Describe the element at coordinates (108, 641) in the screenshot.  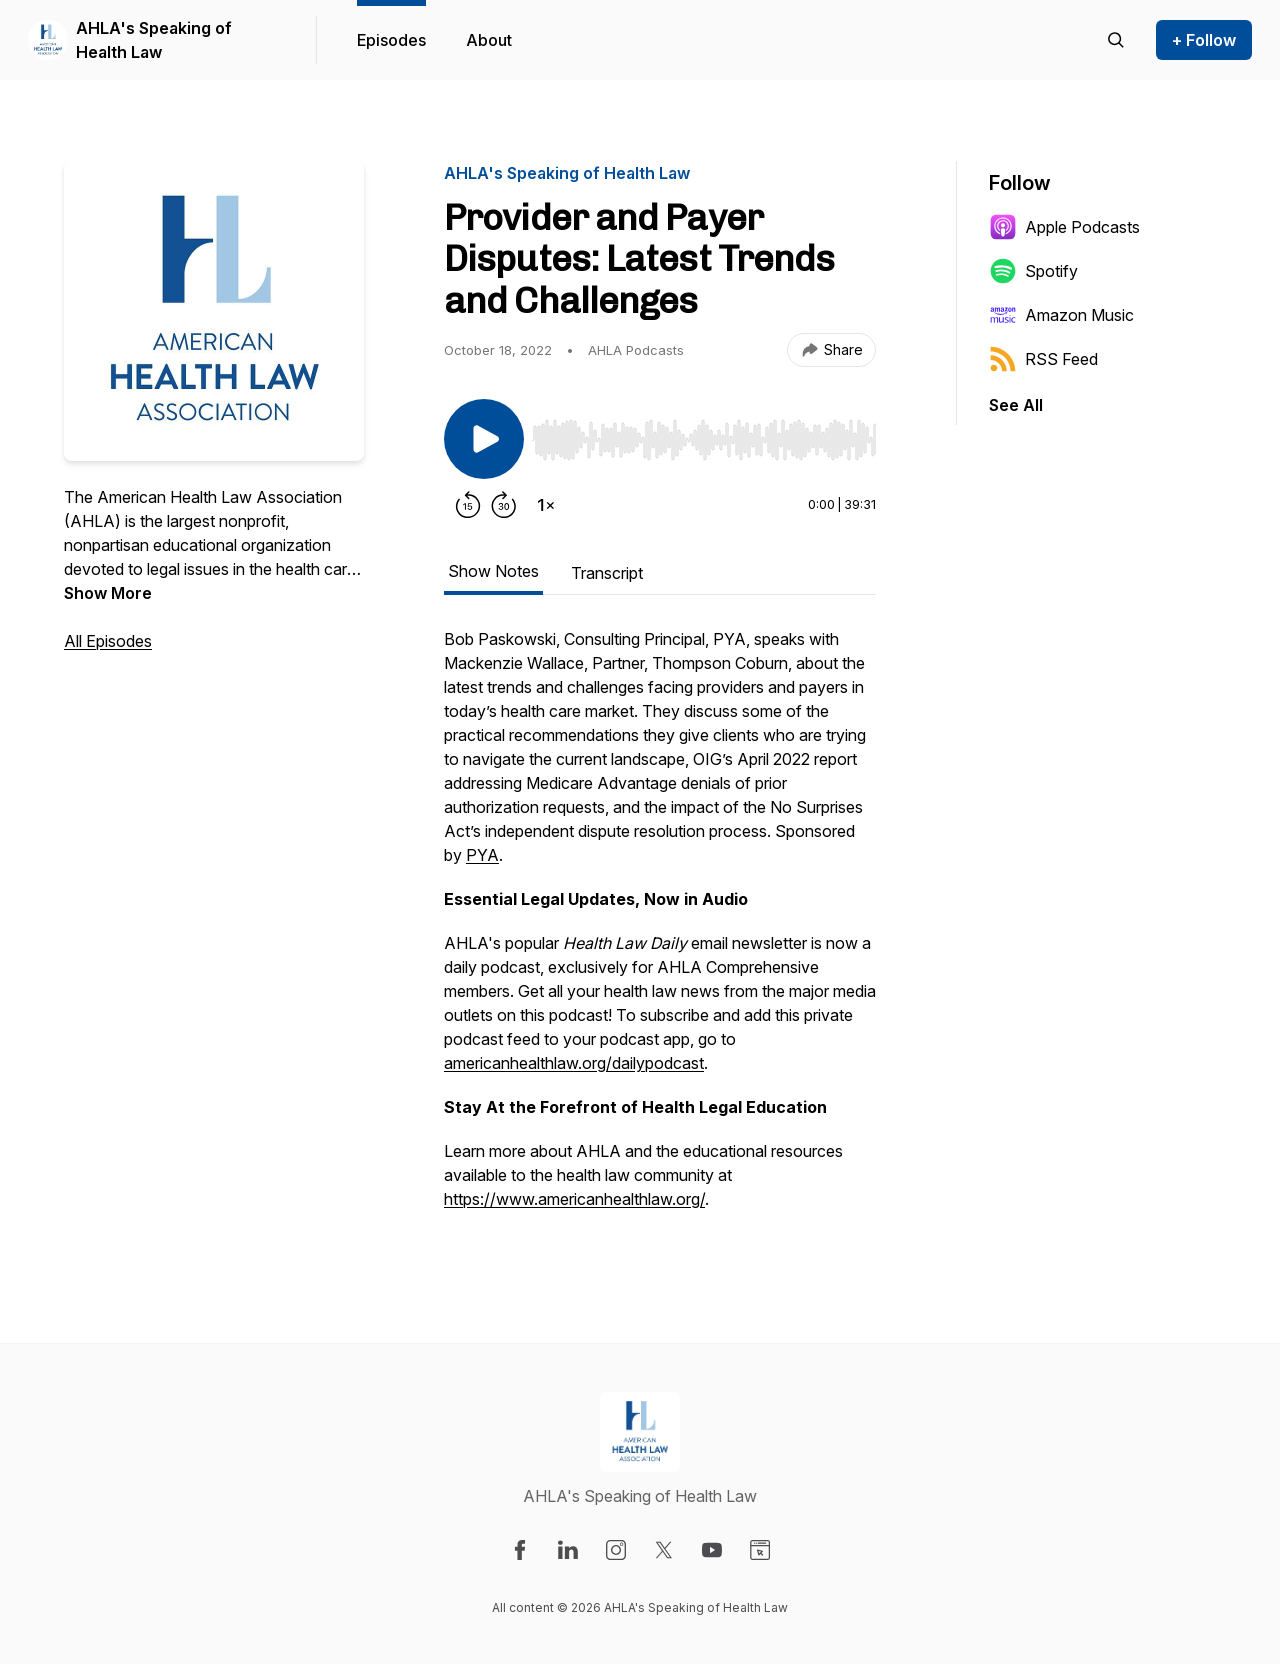
I see `All Episodes` at that location.